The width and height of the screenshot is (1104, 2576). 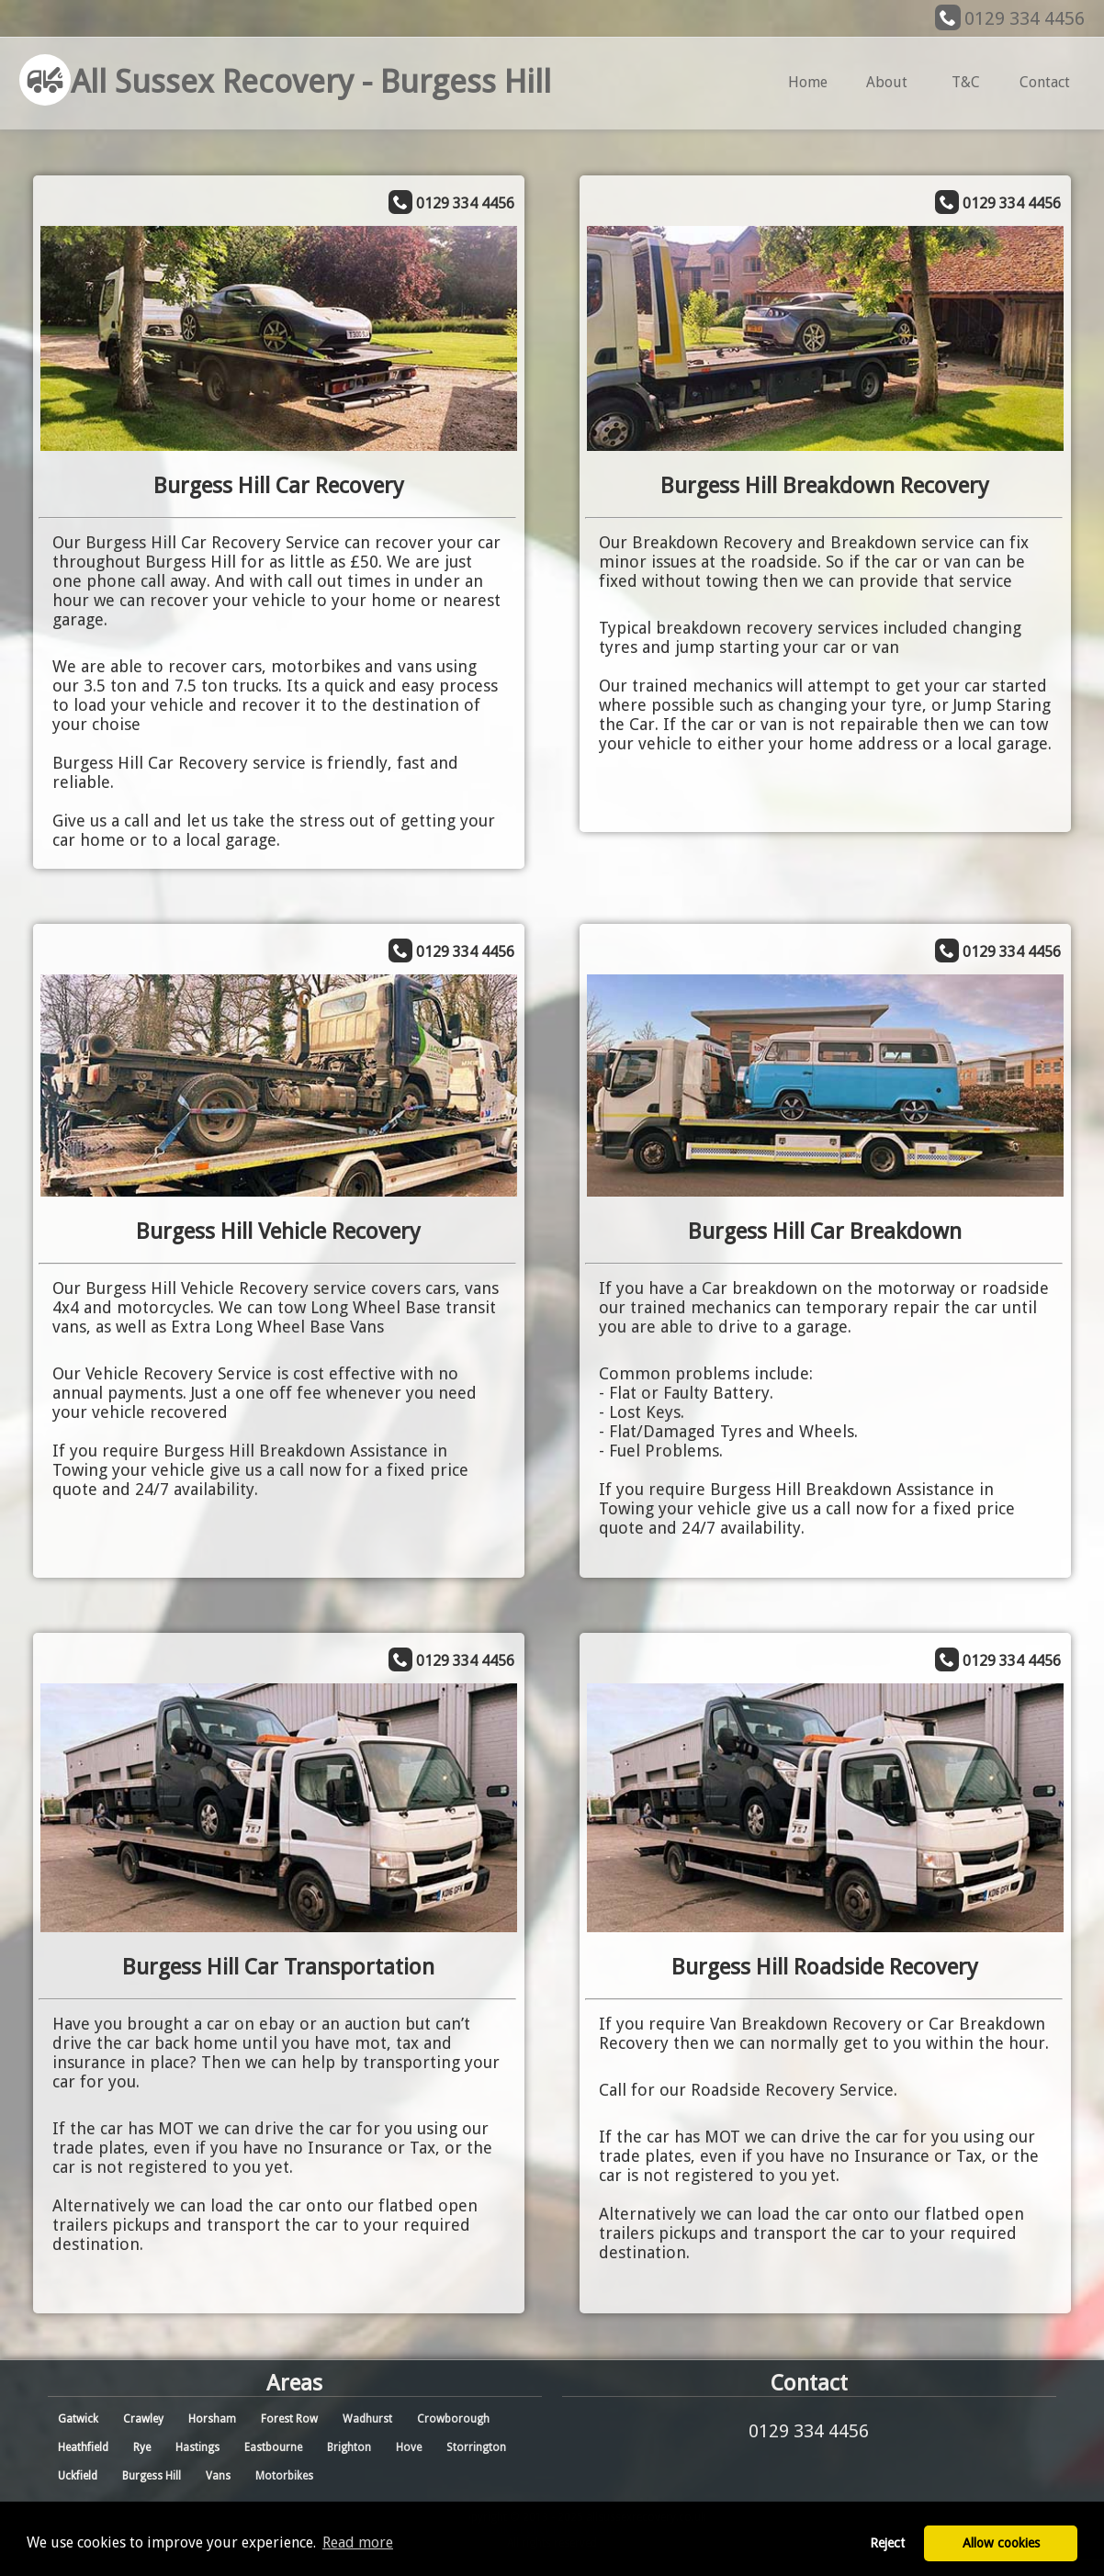 I want to click on Storrington, so click(x=476, y=2447).